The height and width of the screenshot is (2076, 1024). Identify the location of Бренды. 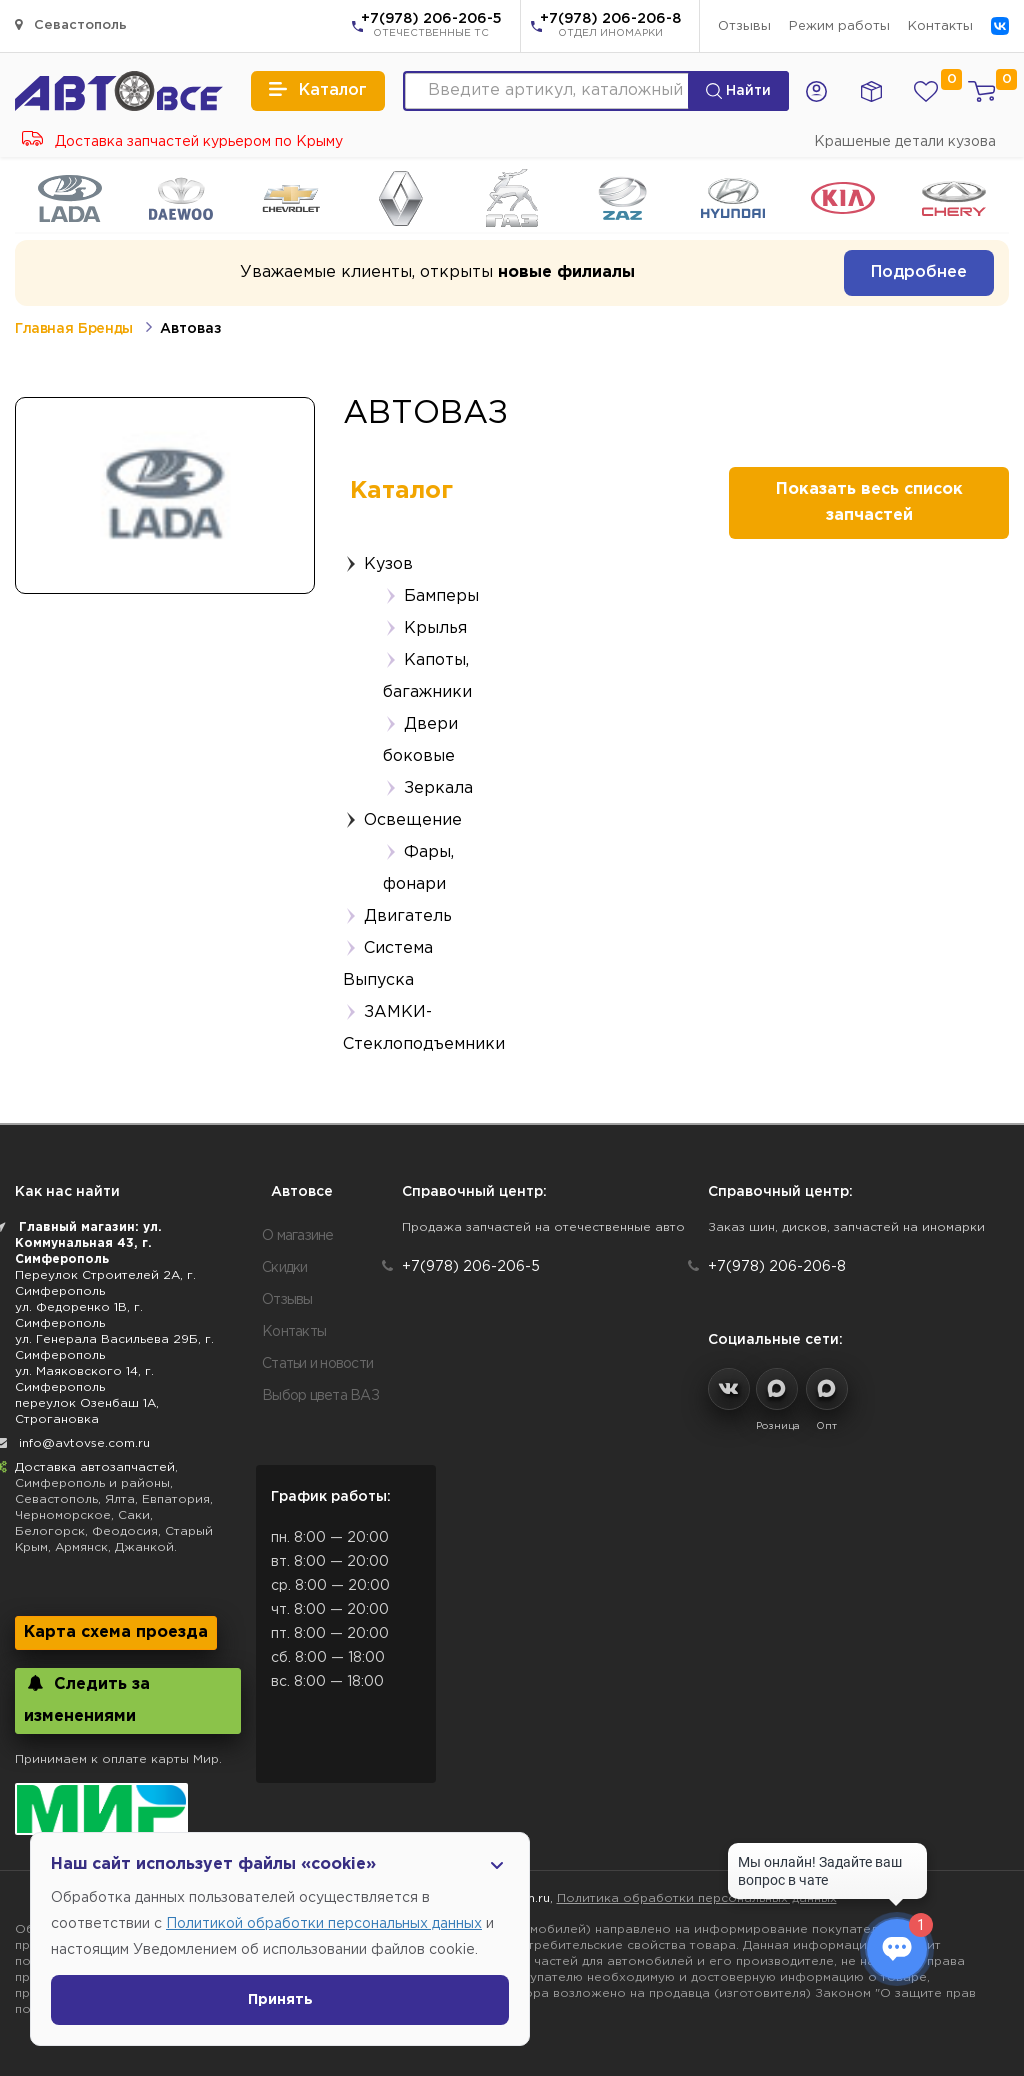
(105, 329).